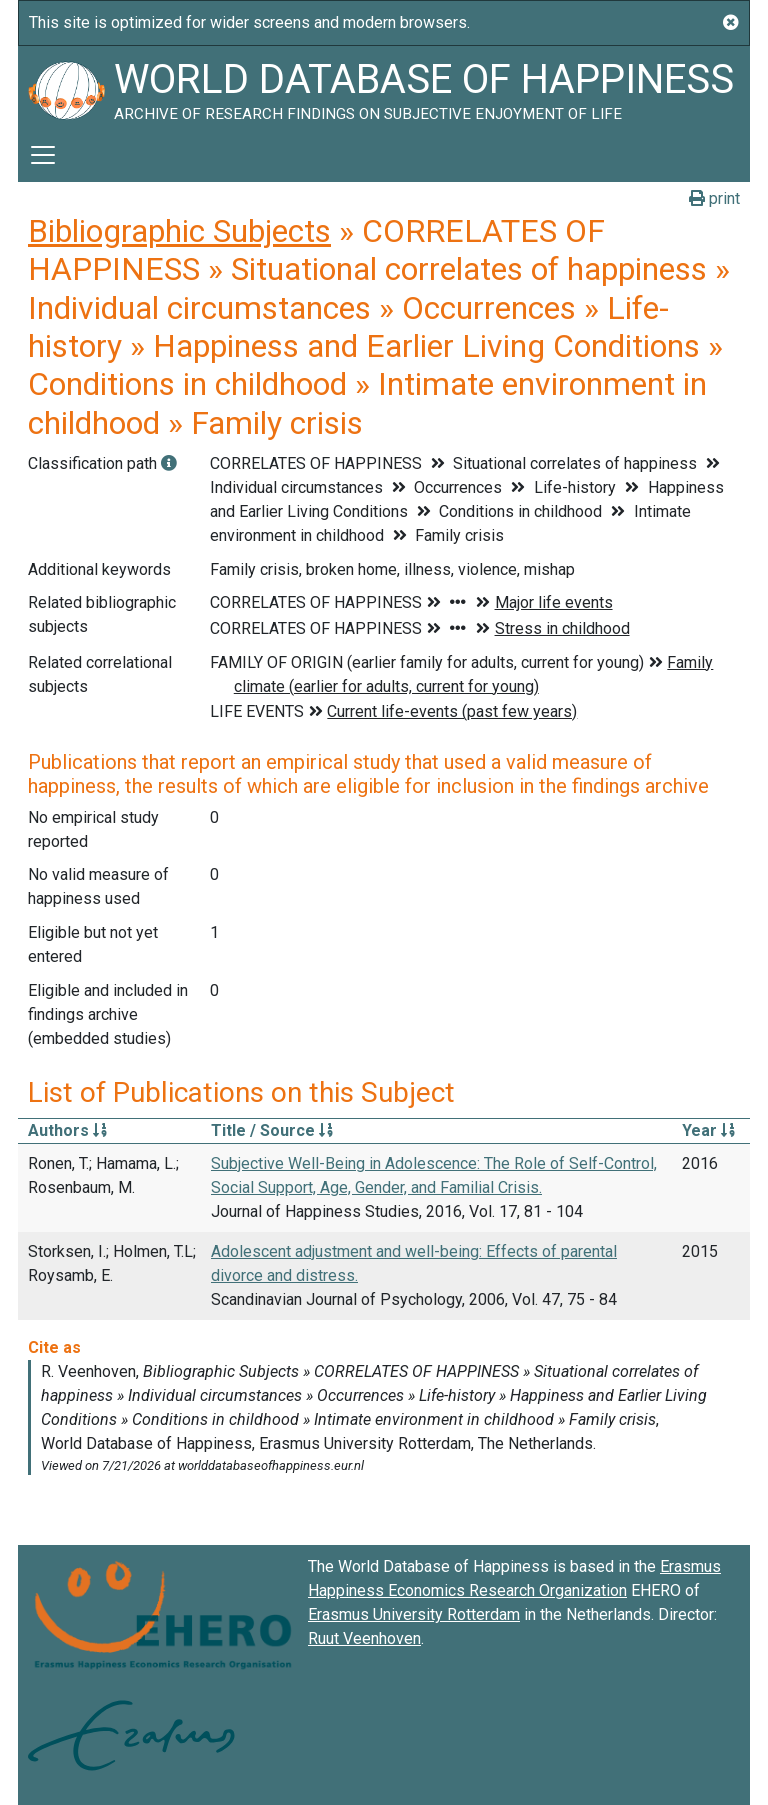  I want to click on Erasmus University Rotterdam, so click(414, 1614).